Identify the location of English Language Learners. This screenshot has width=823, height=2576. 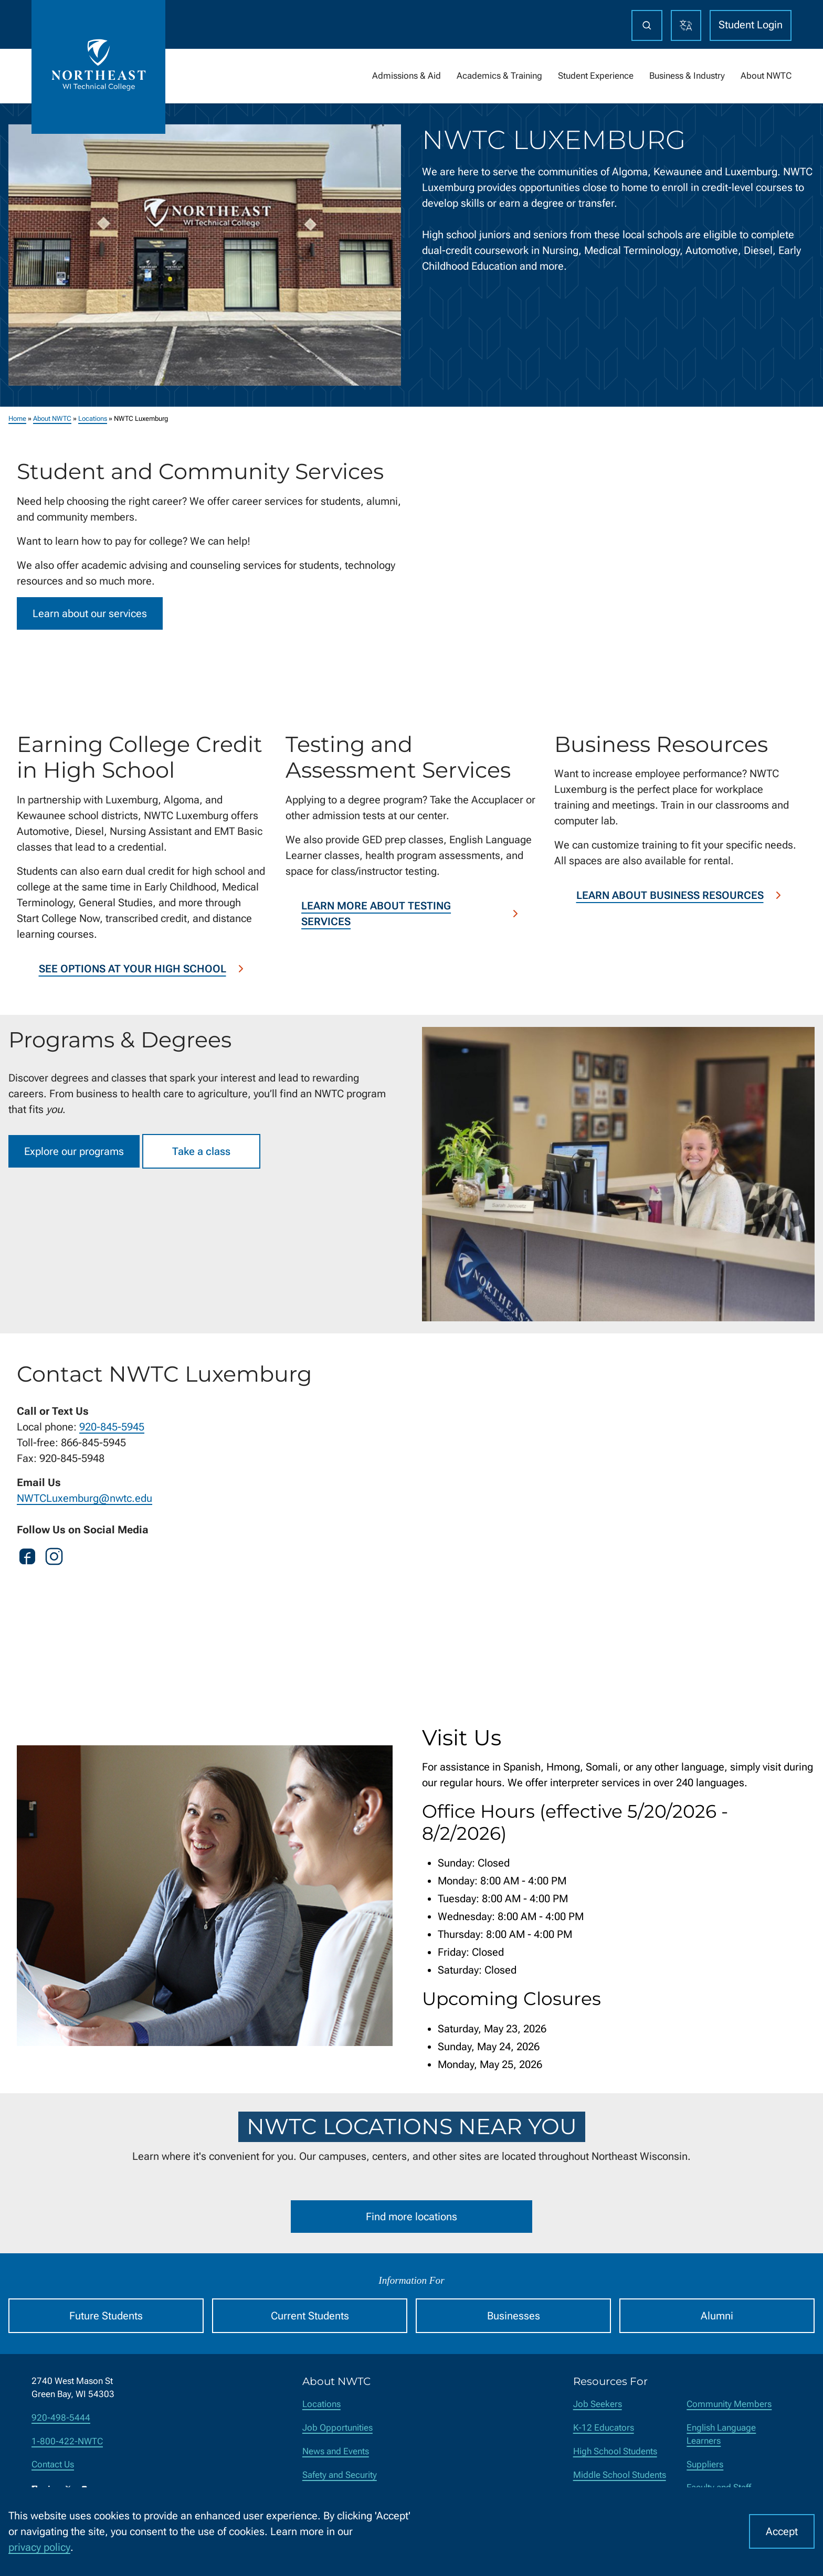
(721, 2434).